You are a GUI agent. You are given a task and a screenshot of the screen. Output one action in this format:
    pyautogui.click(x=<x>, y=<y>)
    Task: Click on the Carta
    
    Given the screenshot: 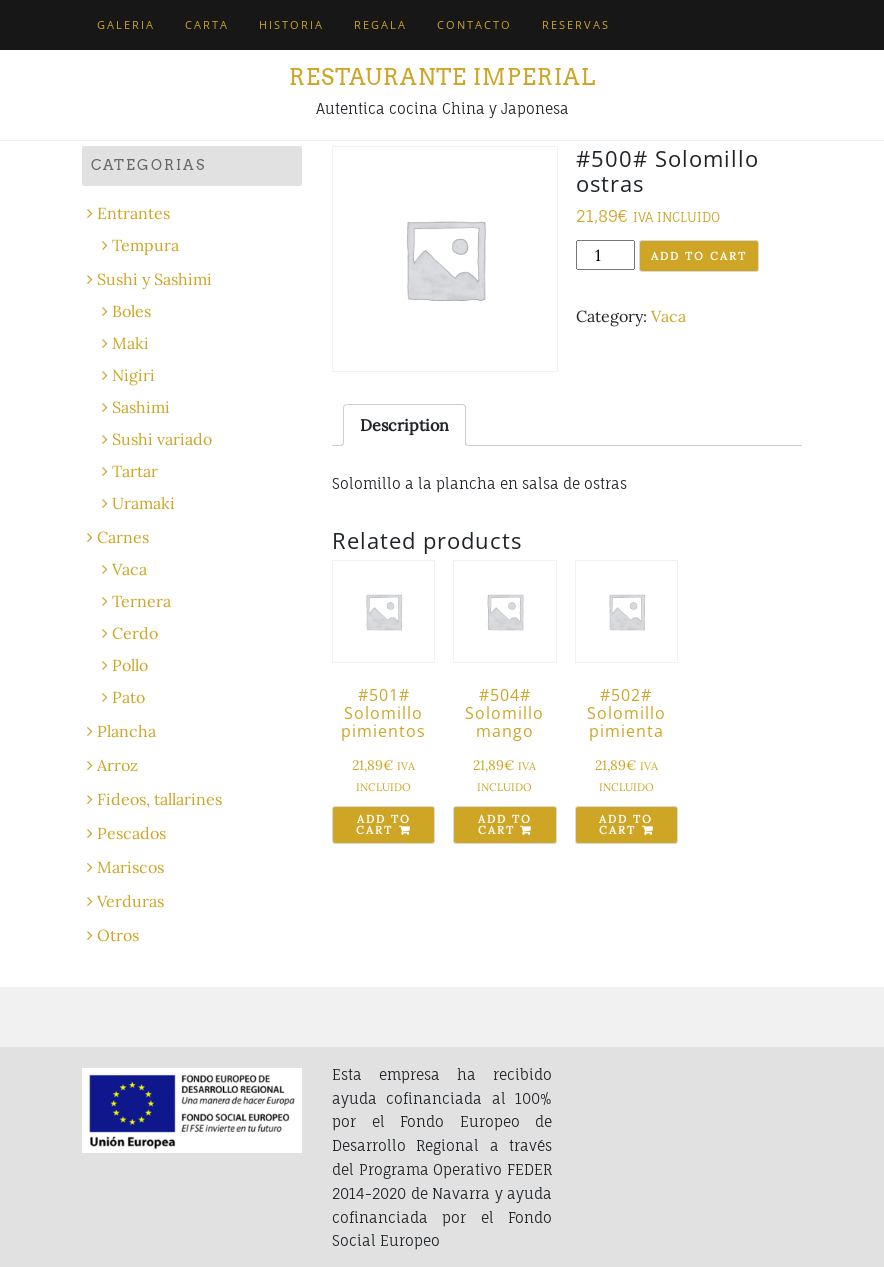 What is the action you would take?
    pyautogui.click(x=207, y=24)
    